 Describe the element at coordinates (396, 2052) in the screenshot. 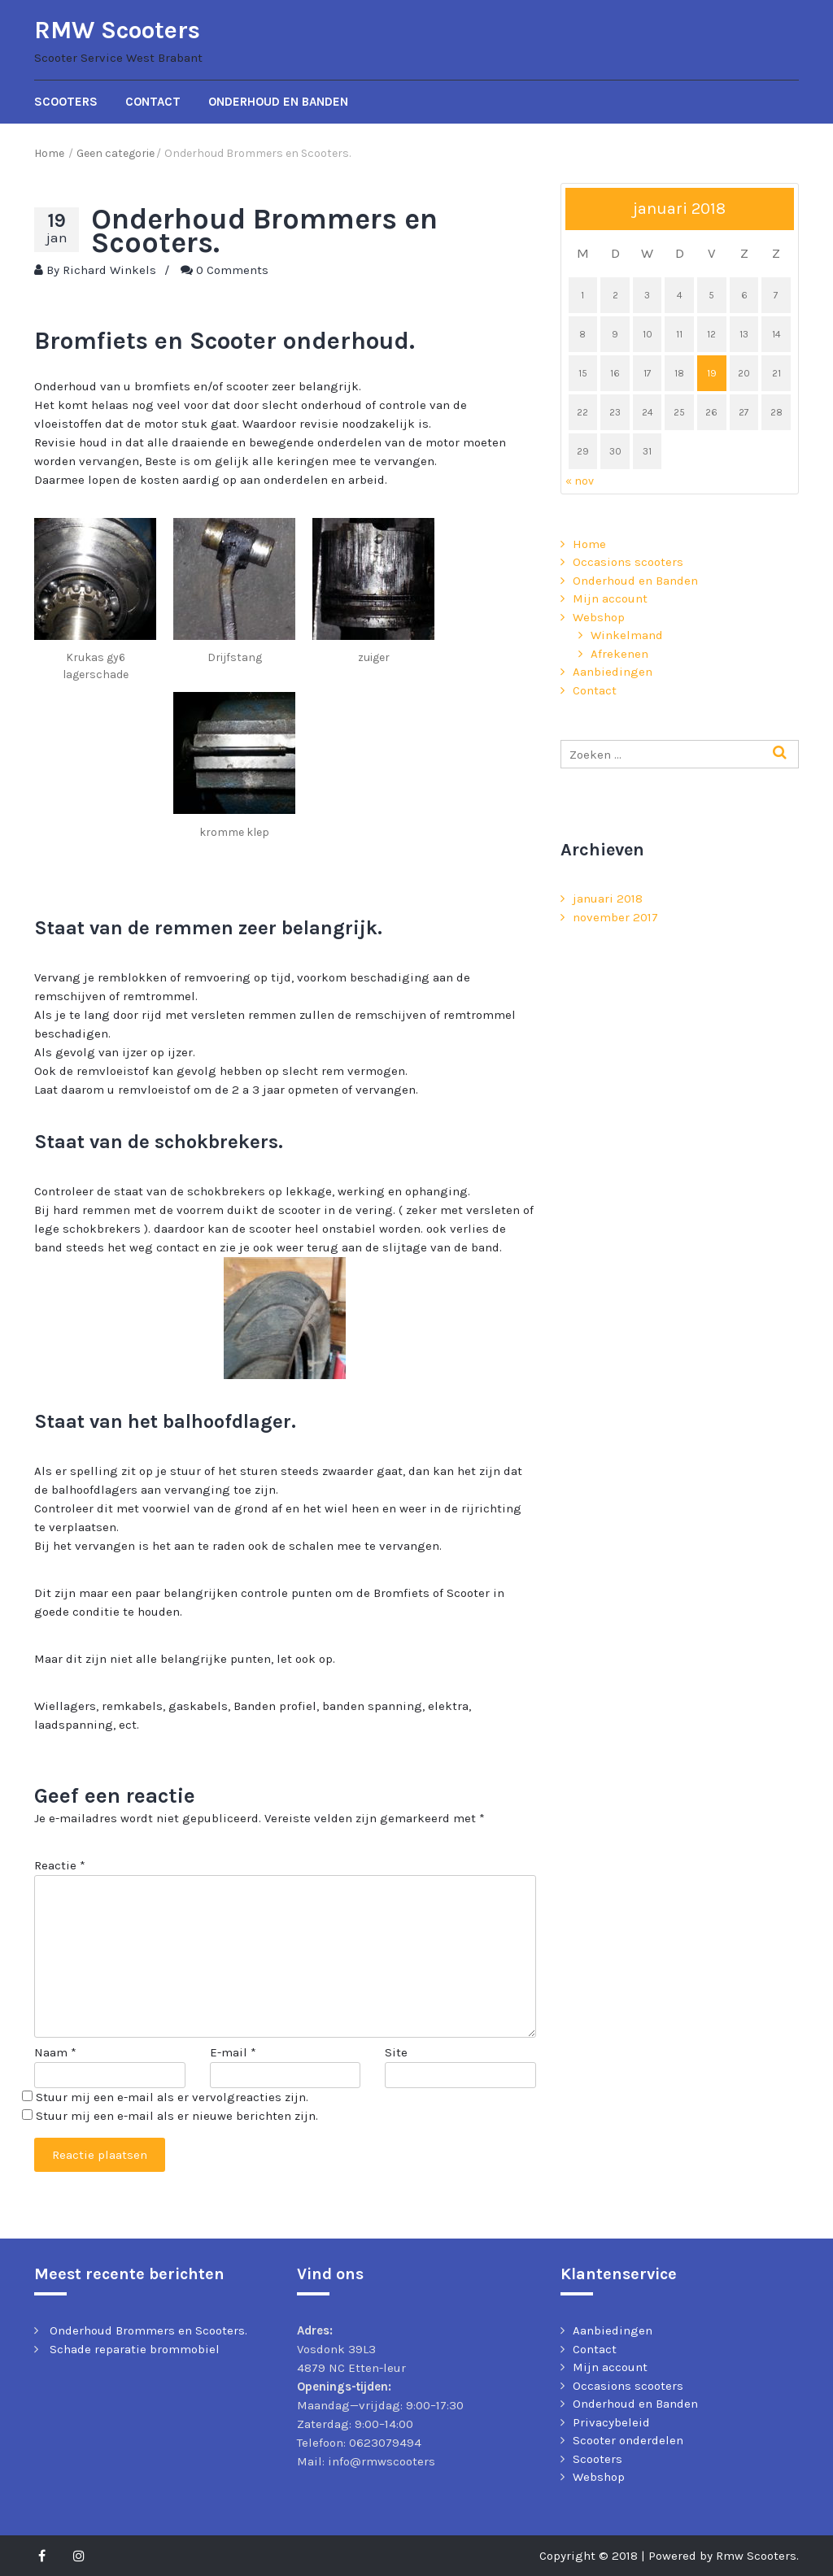

I see `Site` at that location.